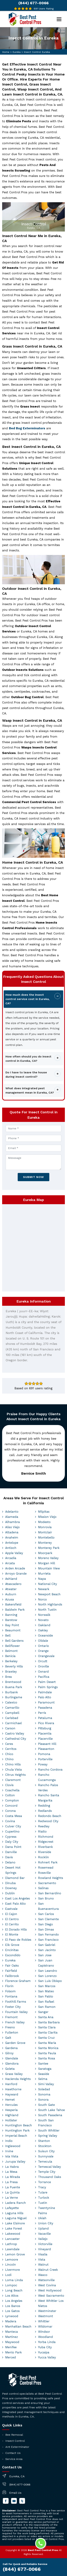 Image resolution: width=67 pixels, height=2576 pixels. What do you see at coordinates (10, 1548) in the screenshot?
I see `Antioch` at bounding box center [10, 1548].